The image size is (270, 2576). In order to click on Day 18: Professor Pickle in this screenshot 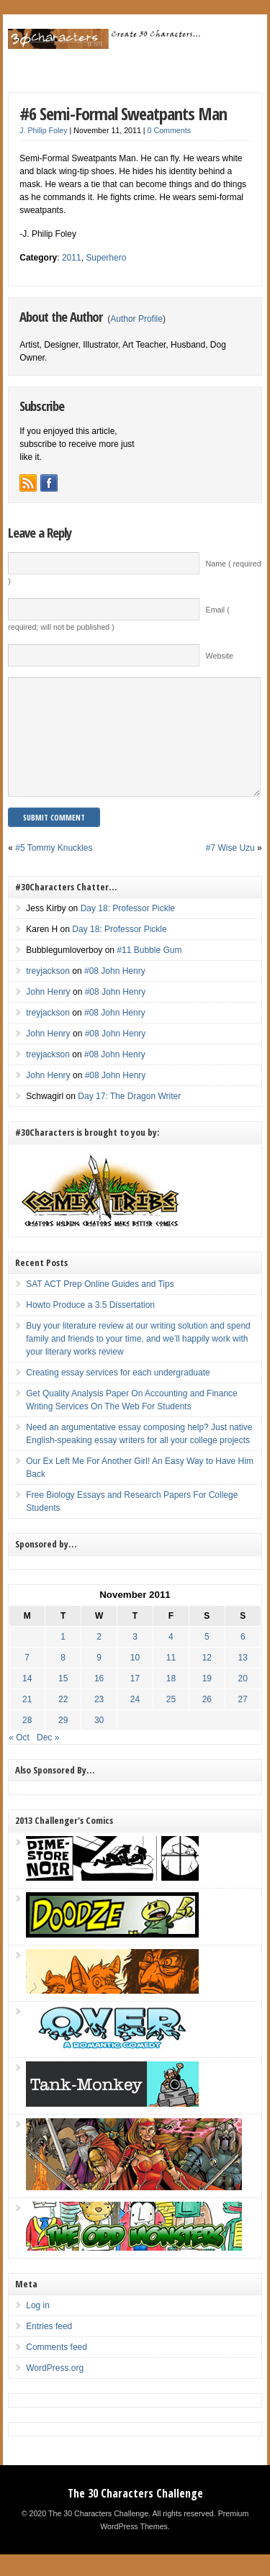, I will do `click(128, 930)`.